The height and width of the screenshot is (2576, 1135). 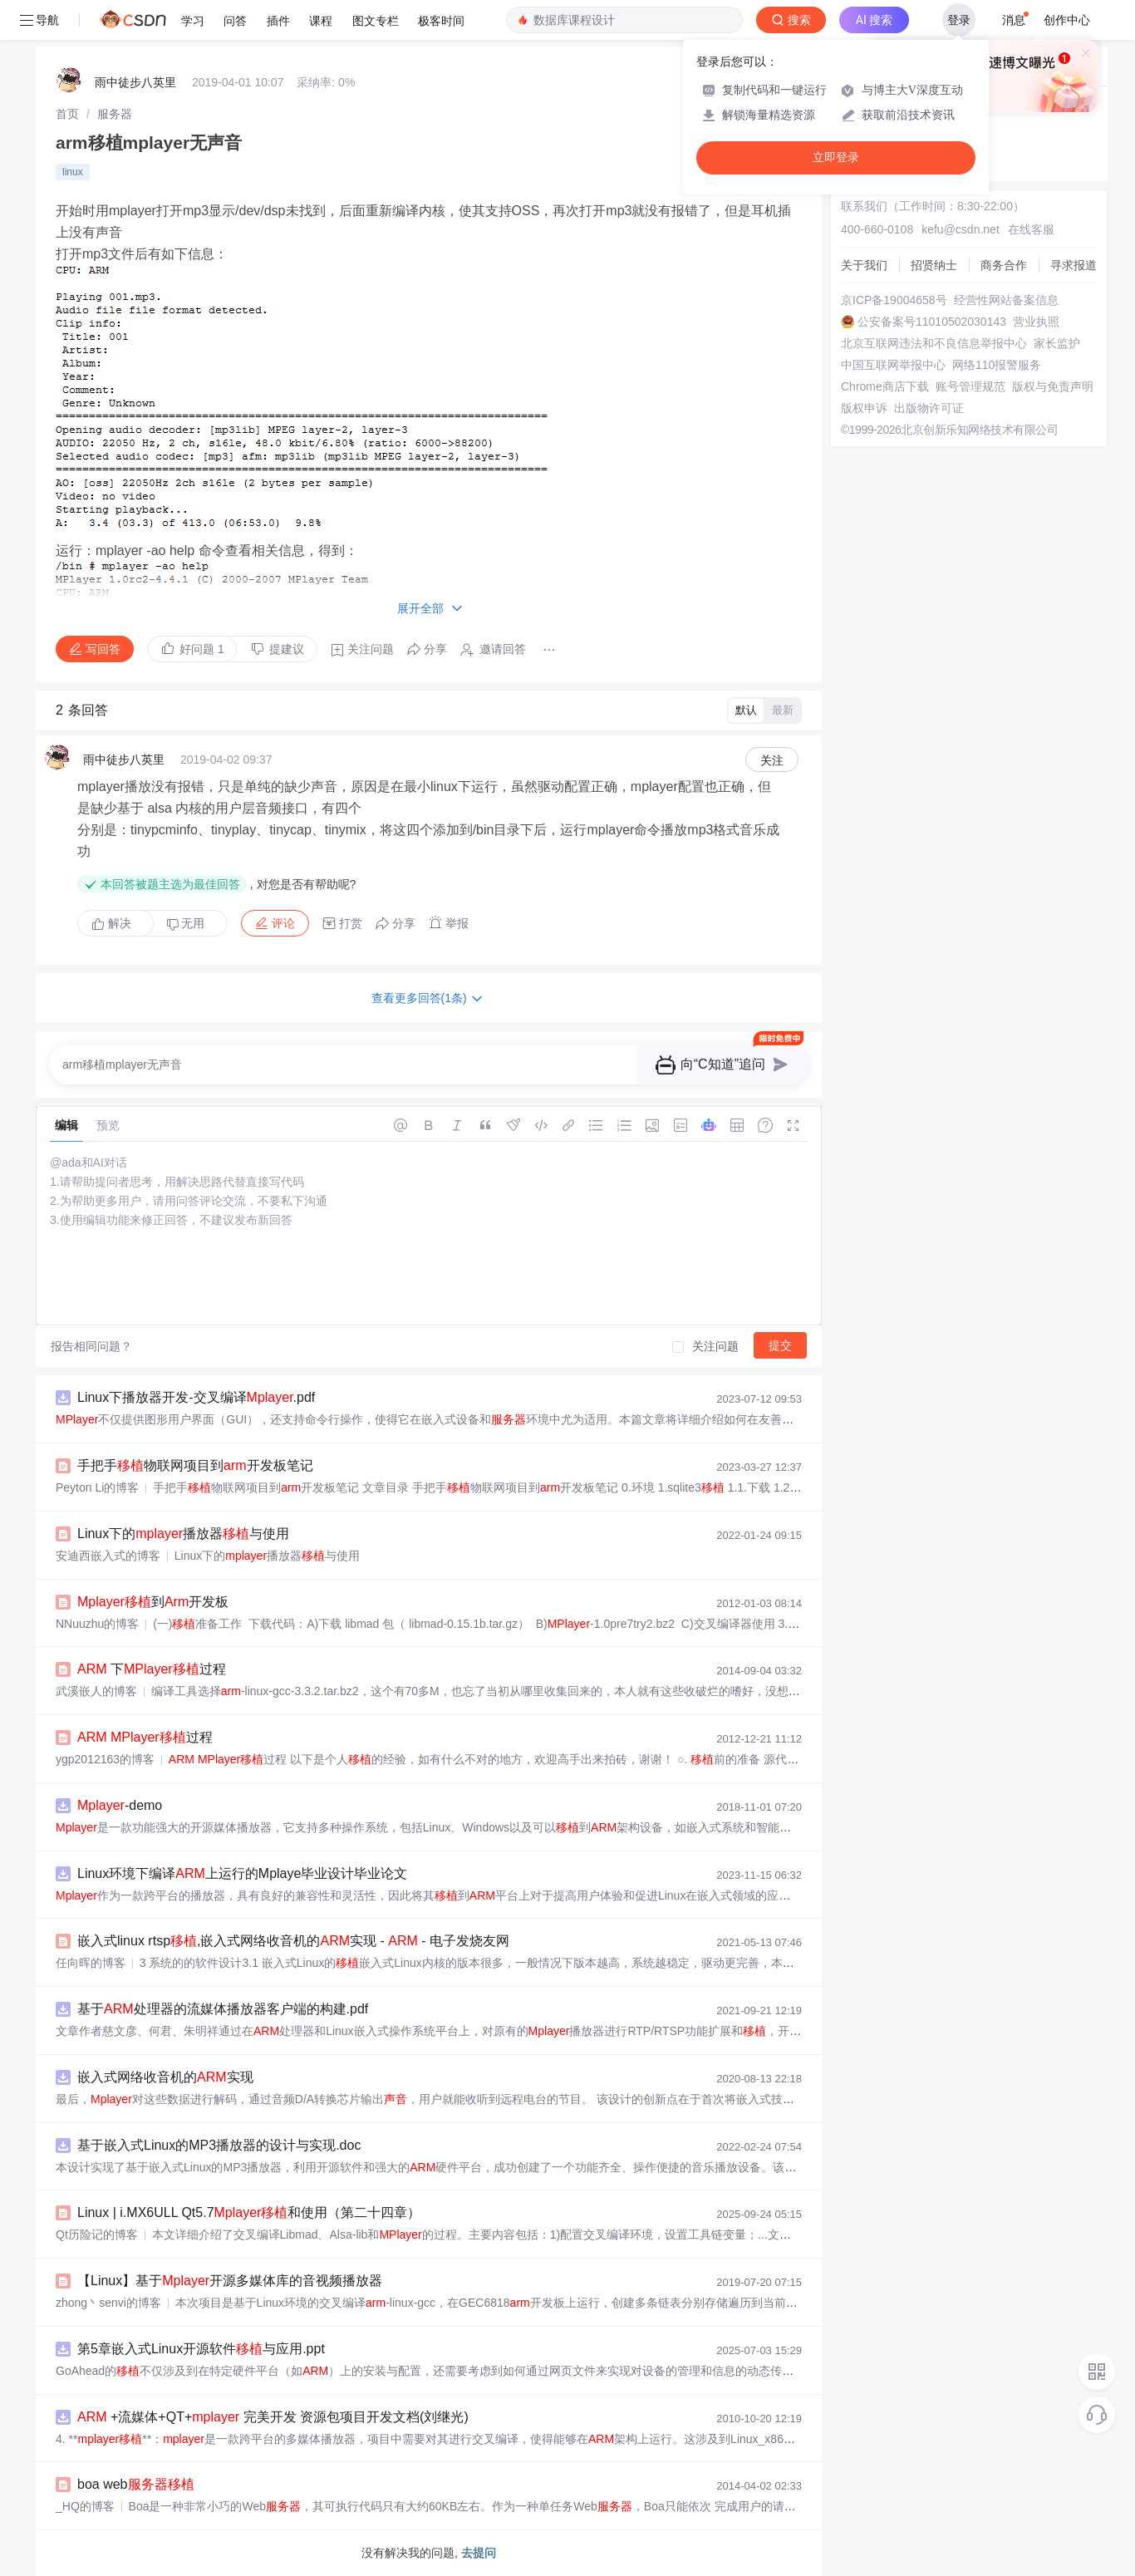 I want to click on 嵌入式网络收音机的实现, so click(x=165, y=2077).